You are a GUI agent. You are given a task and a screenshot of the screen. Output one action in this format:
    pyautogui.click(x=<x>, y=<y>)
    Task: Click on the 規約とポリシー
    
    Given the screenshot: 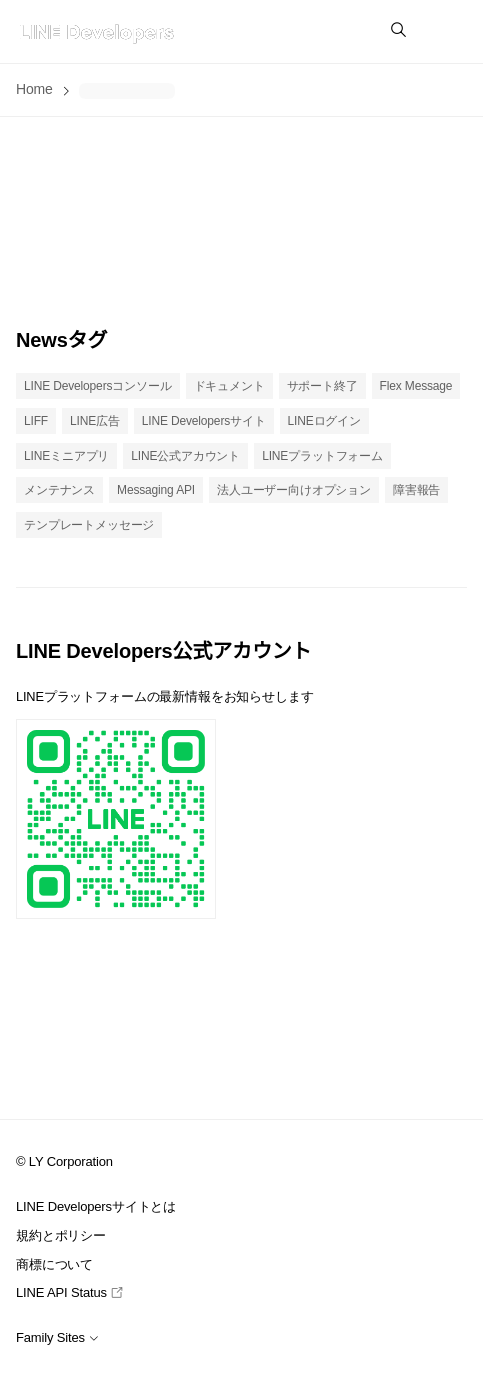 What is the action you would take?
    pyautogui.click(x=61, y=1235)
    